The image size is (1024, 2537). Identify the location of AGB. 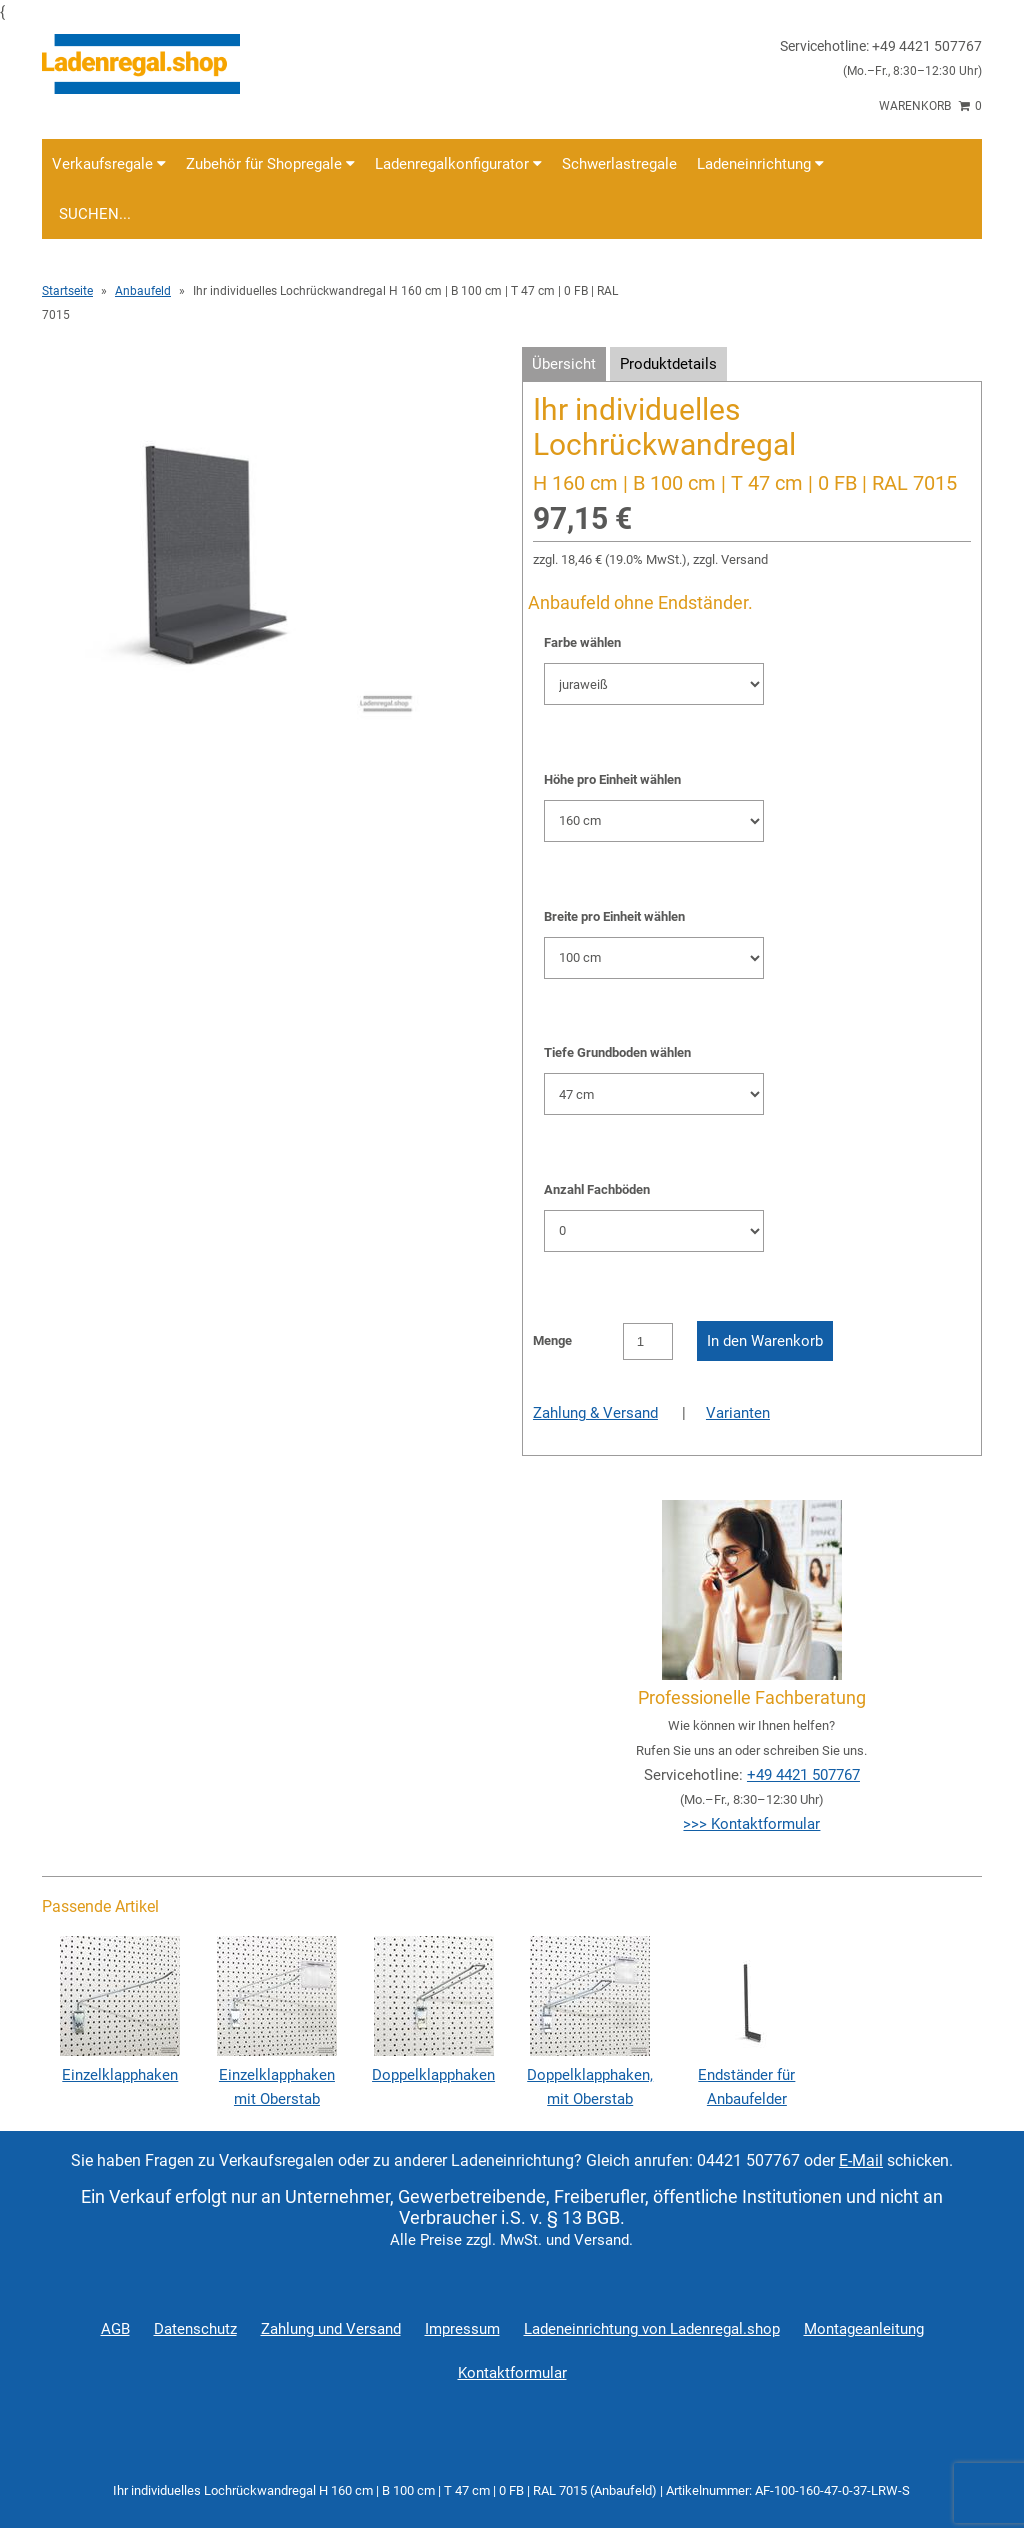
(115, 2329).